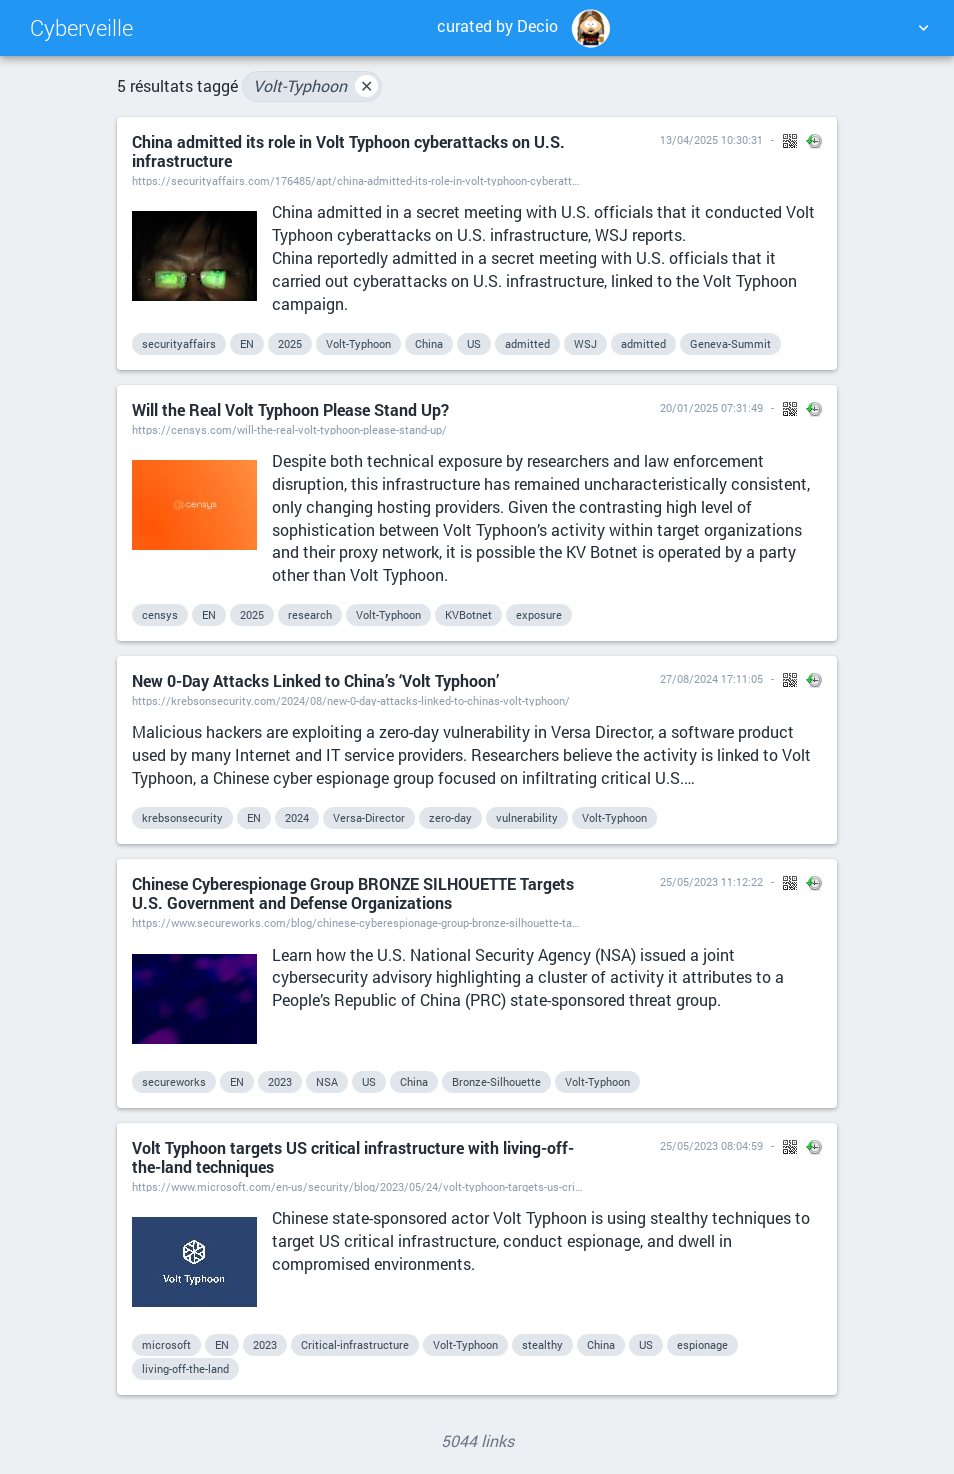 The image size is (954, 1474). I want to click on KVBotnet, so click(468, 614).